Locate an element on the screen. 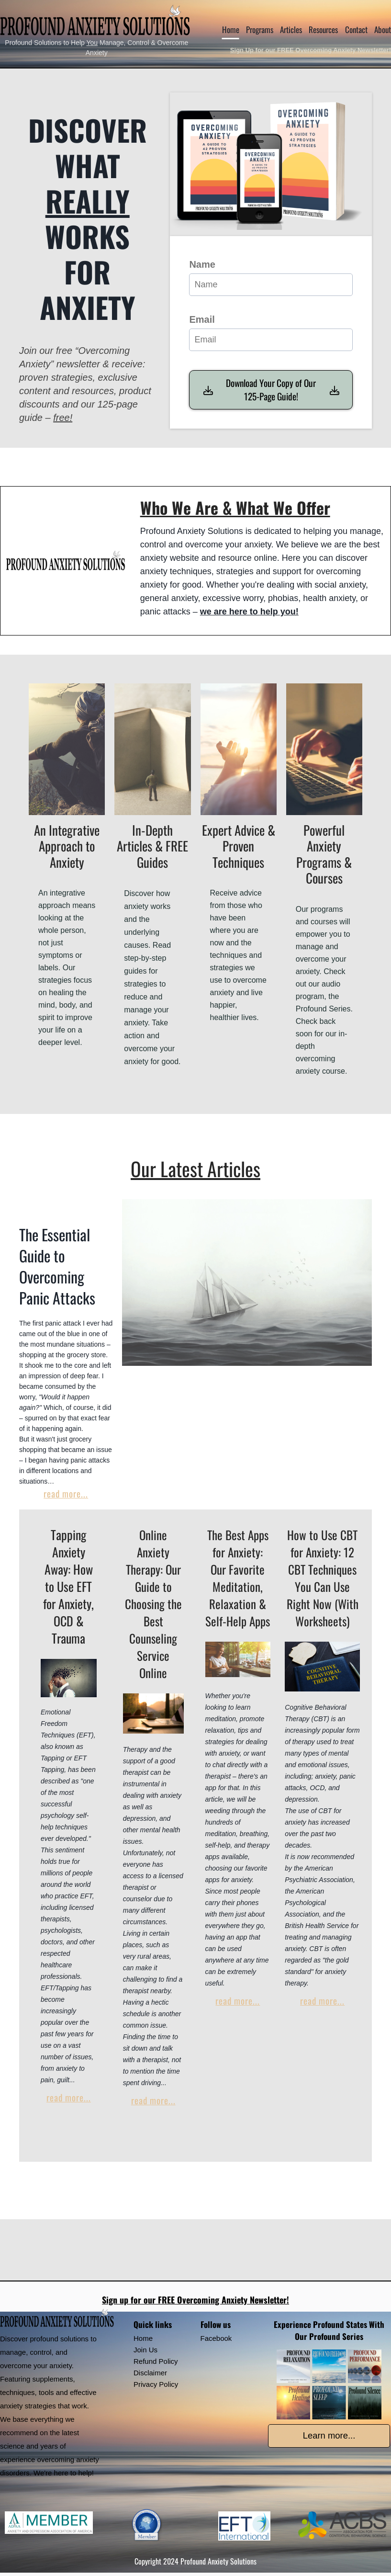 This screenshot has width=391, height=2576. Resources is located at coordinates (323, 29).